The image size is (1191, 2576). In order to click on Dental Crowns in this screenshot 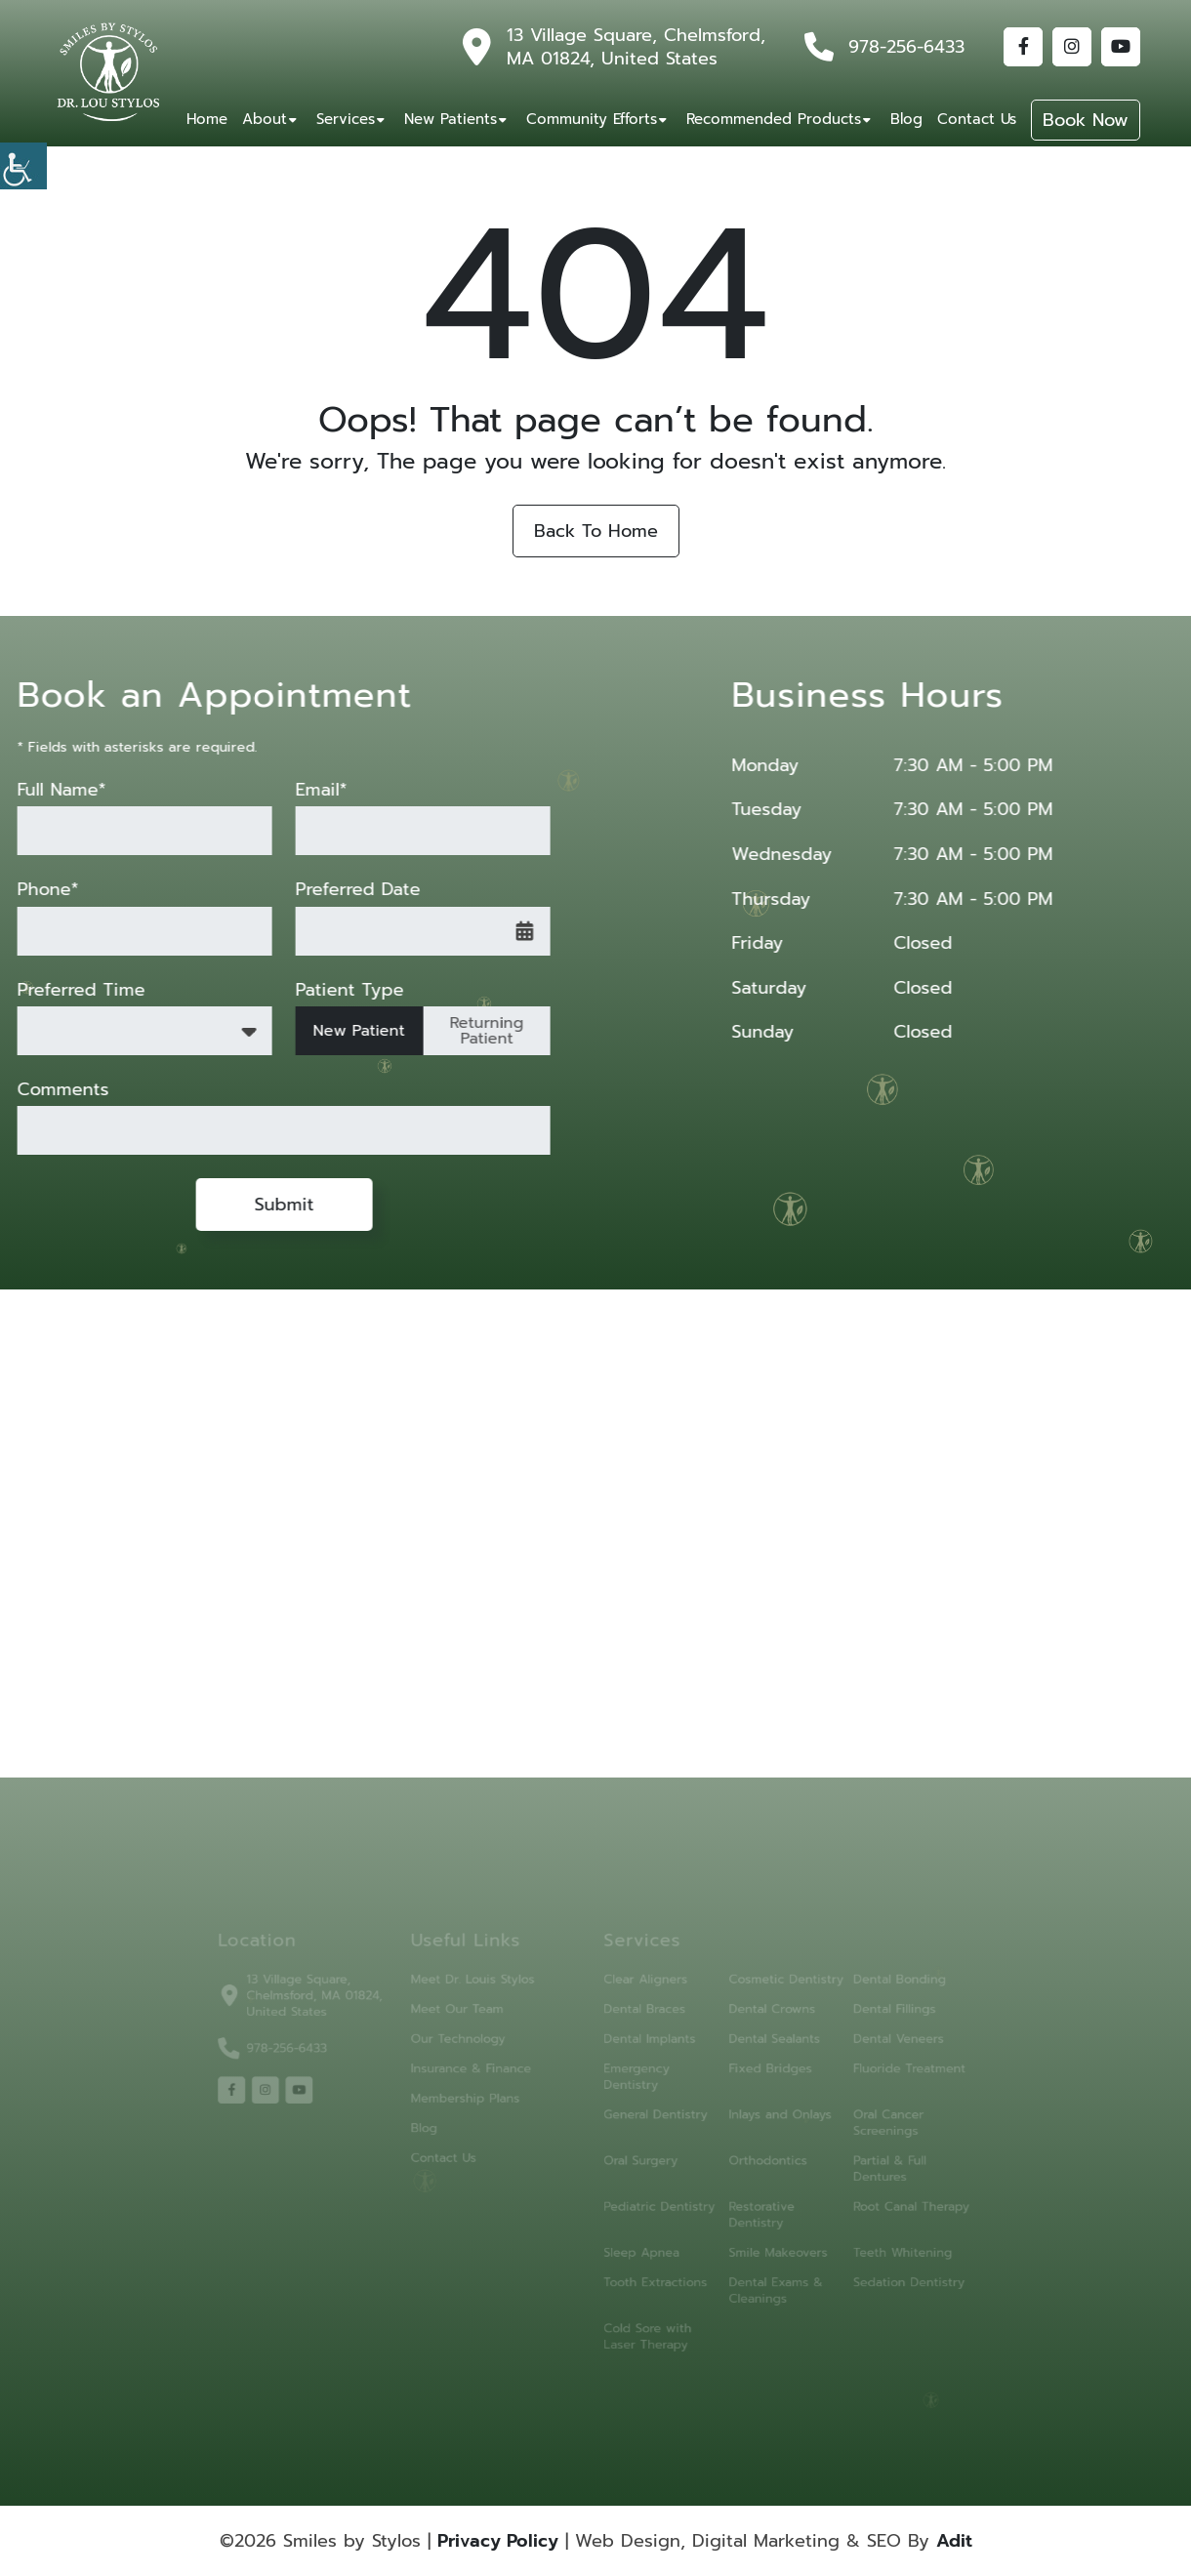, I will do `click(757, 2020)`.